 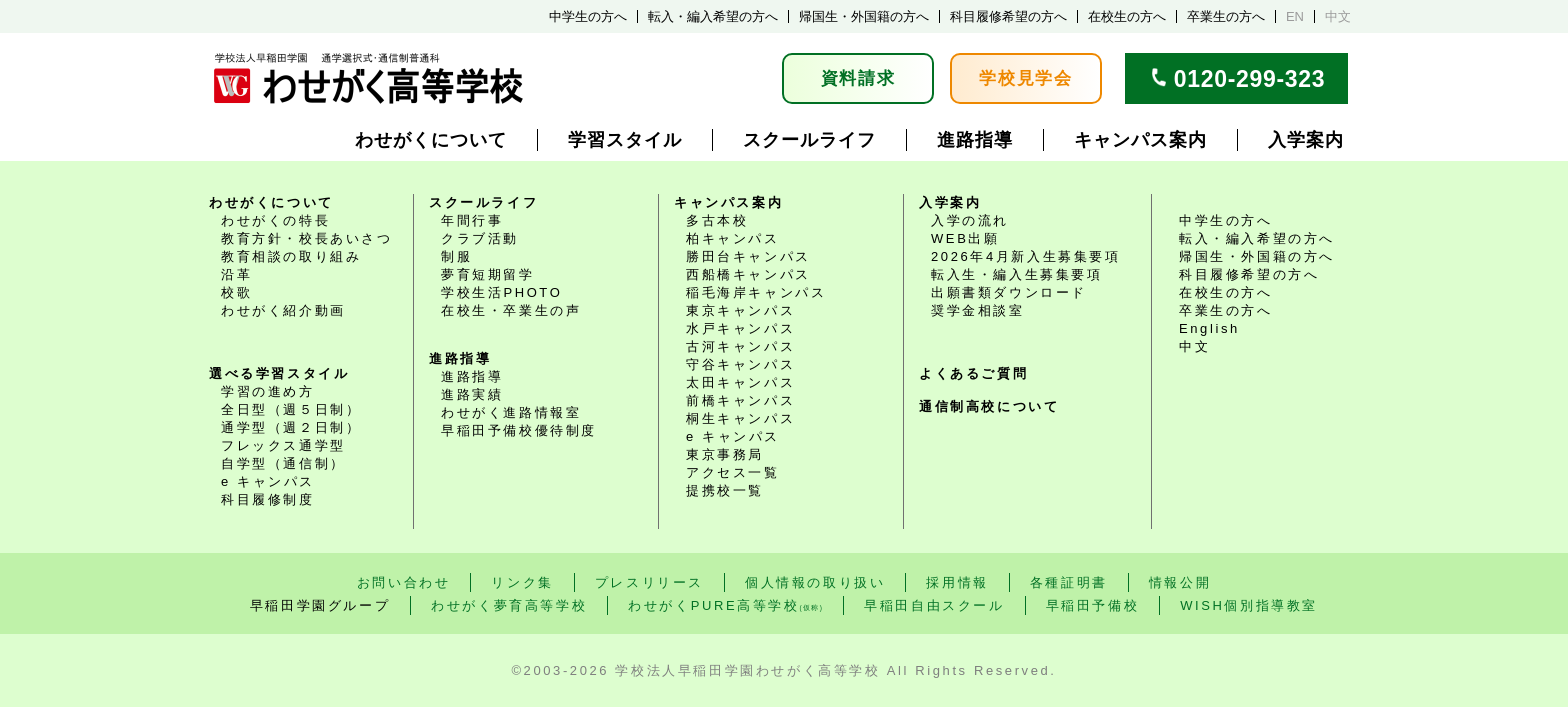 What do you see at coordinates (740, 418) in the screenshot?
I see `桐生キャンパス` at bounding box center [740, 418].